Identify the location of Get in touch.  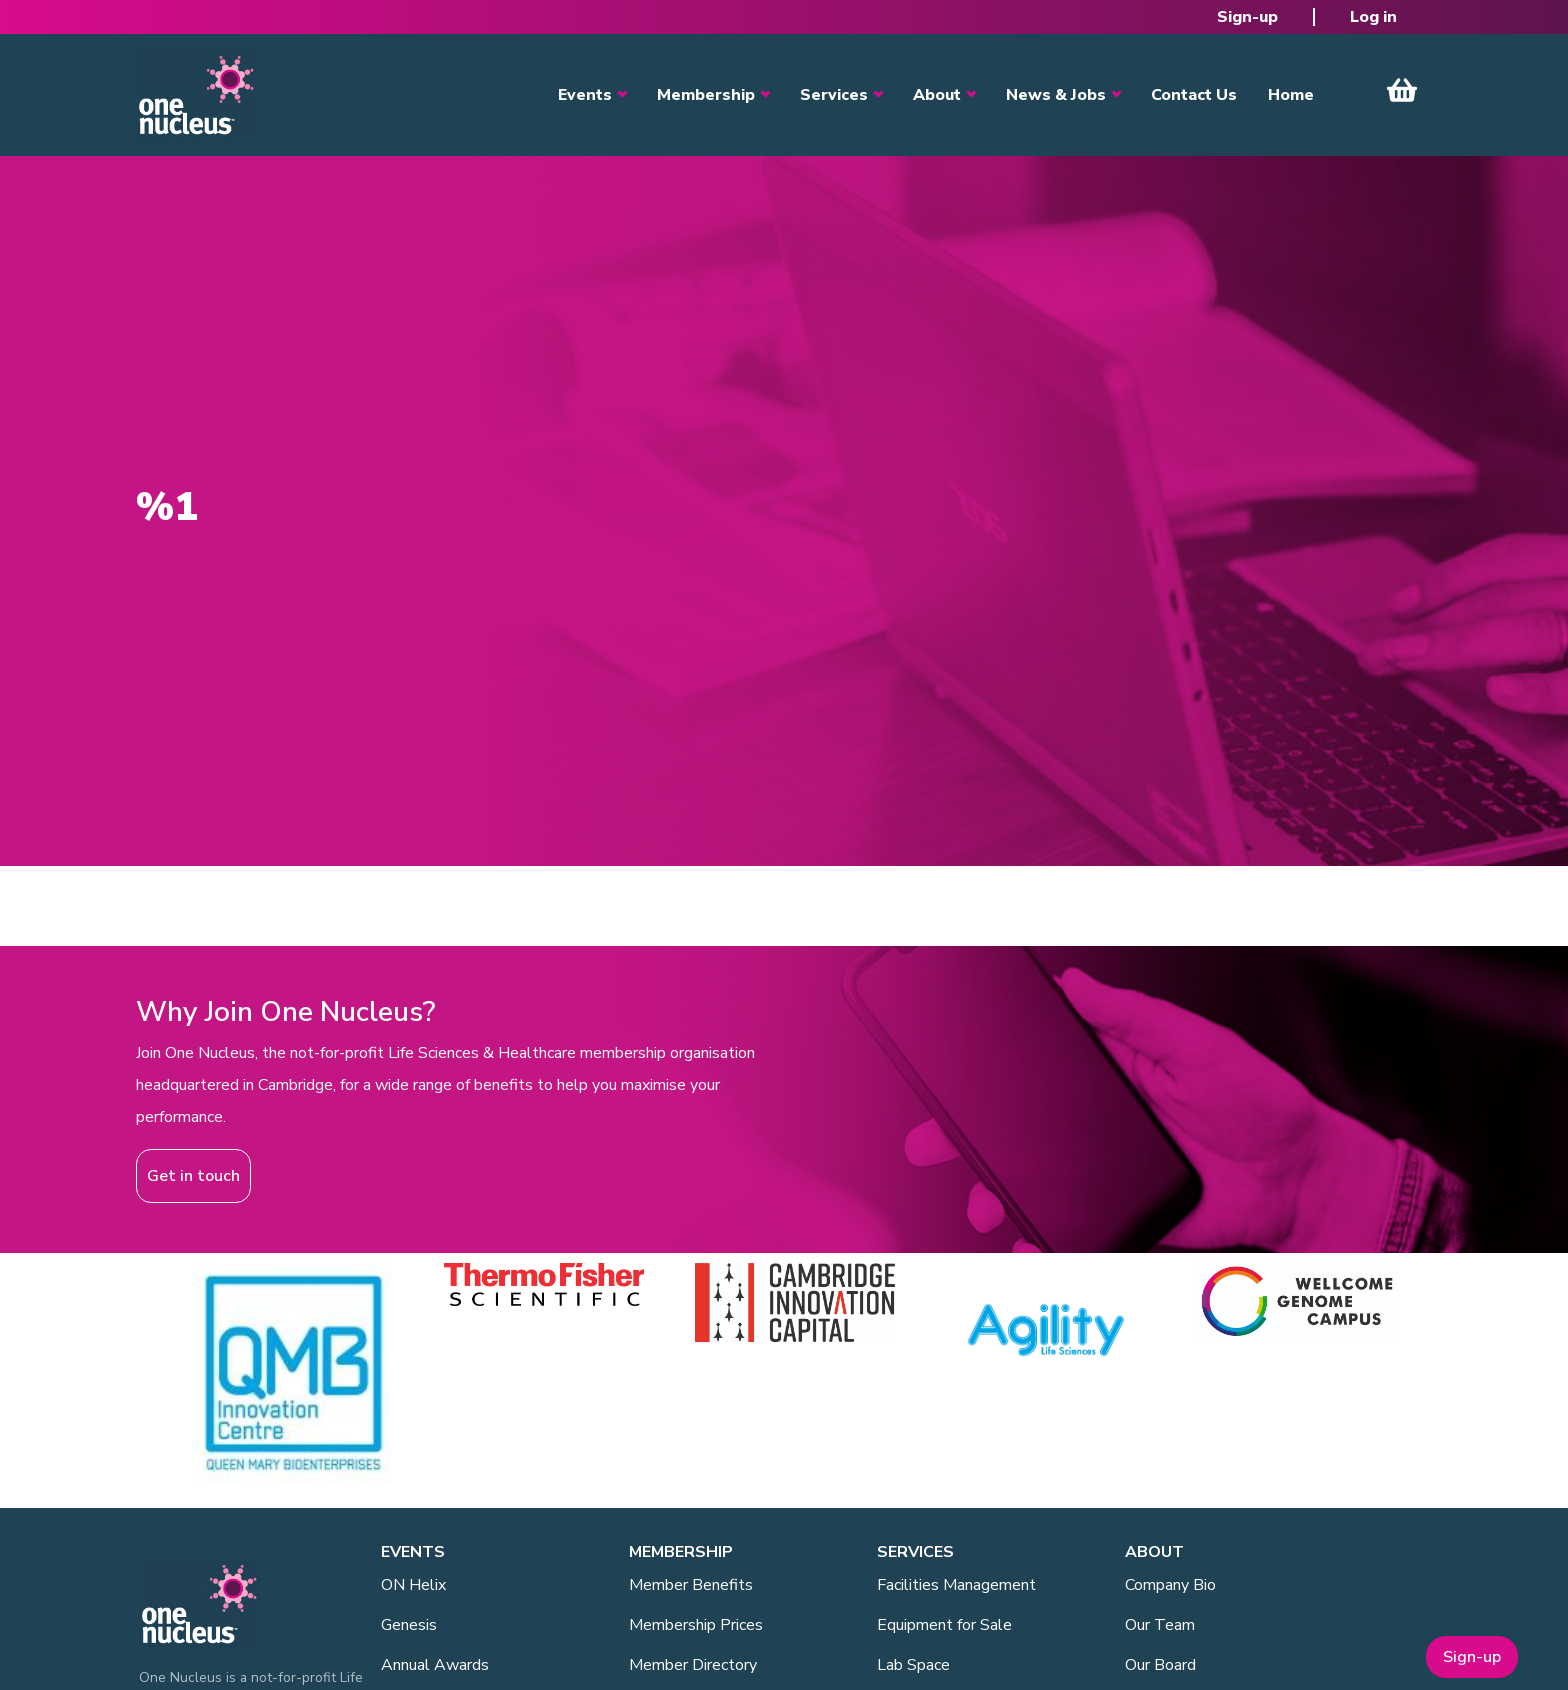
(193, 1176).